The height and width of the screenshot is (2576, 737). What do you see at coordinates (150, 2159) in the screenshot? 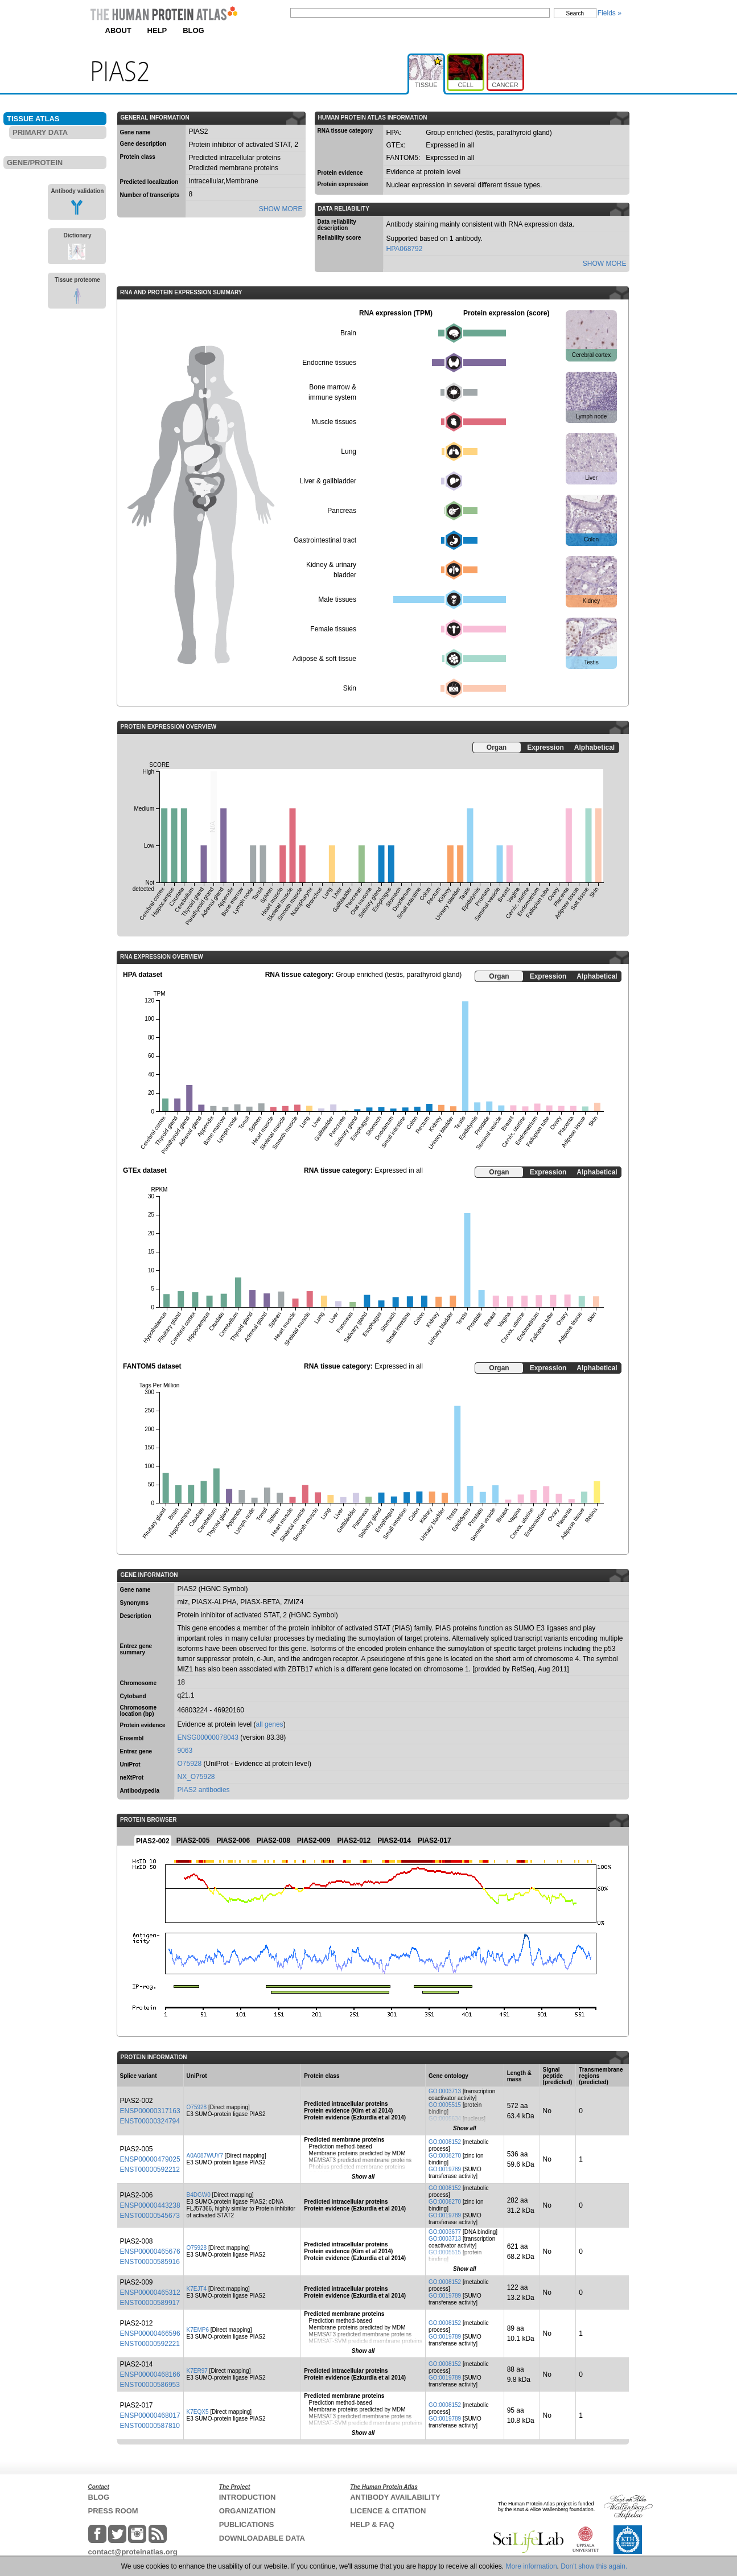
I see `ENSP00000479025` at bounding box center [150, 2159].